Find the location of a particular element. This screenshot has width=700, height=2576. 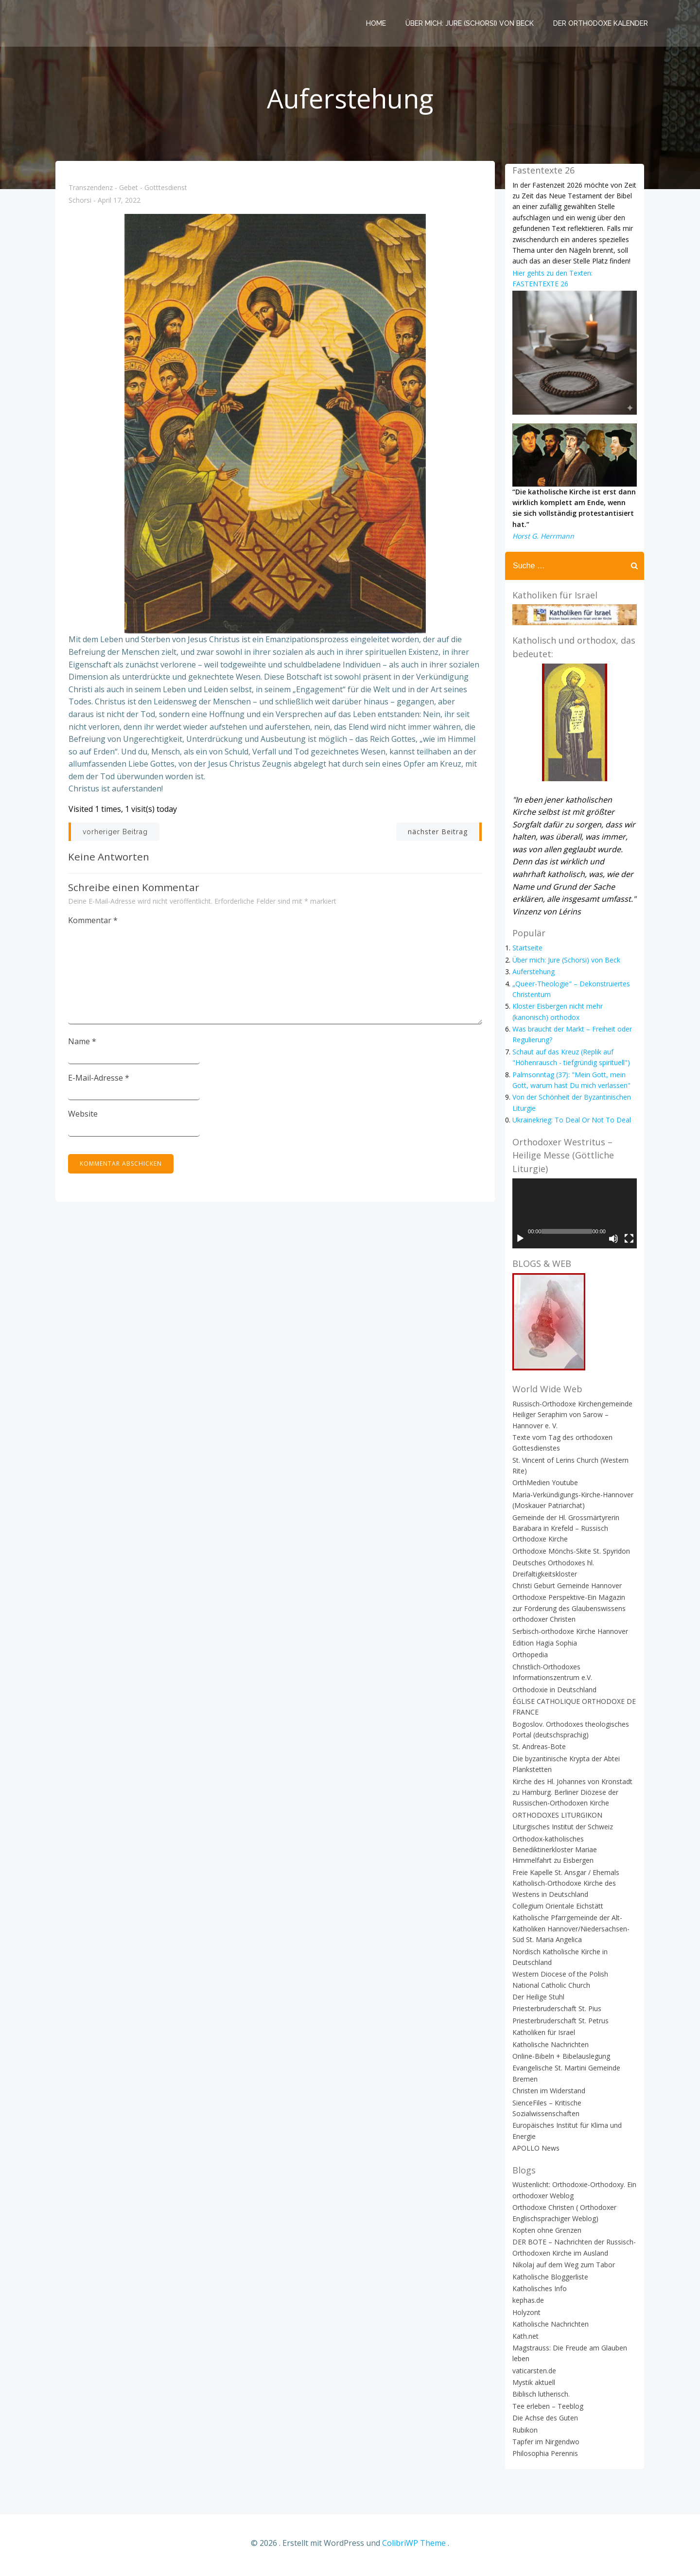

Kopten ohne Grenzen is located at coordinates (545, 2236).